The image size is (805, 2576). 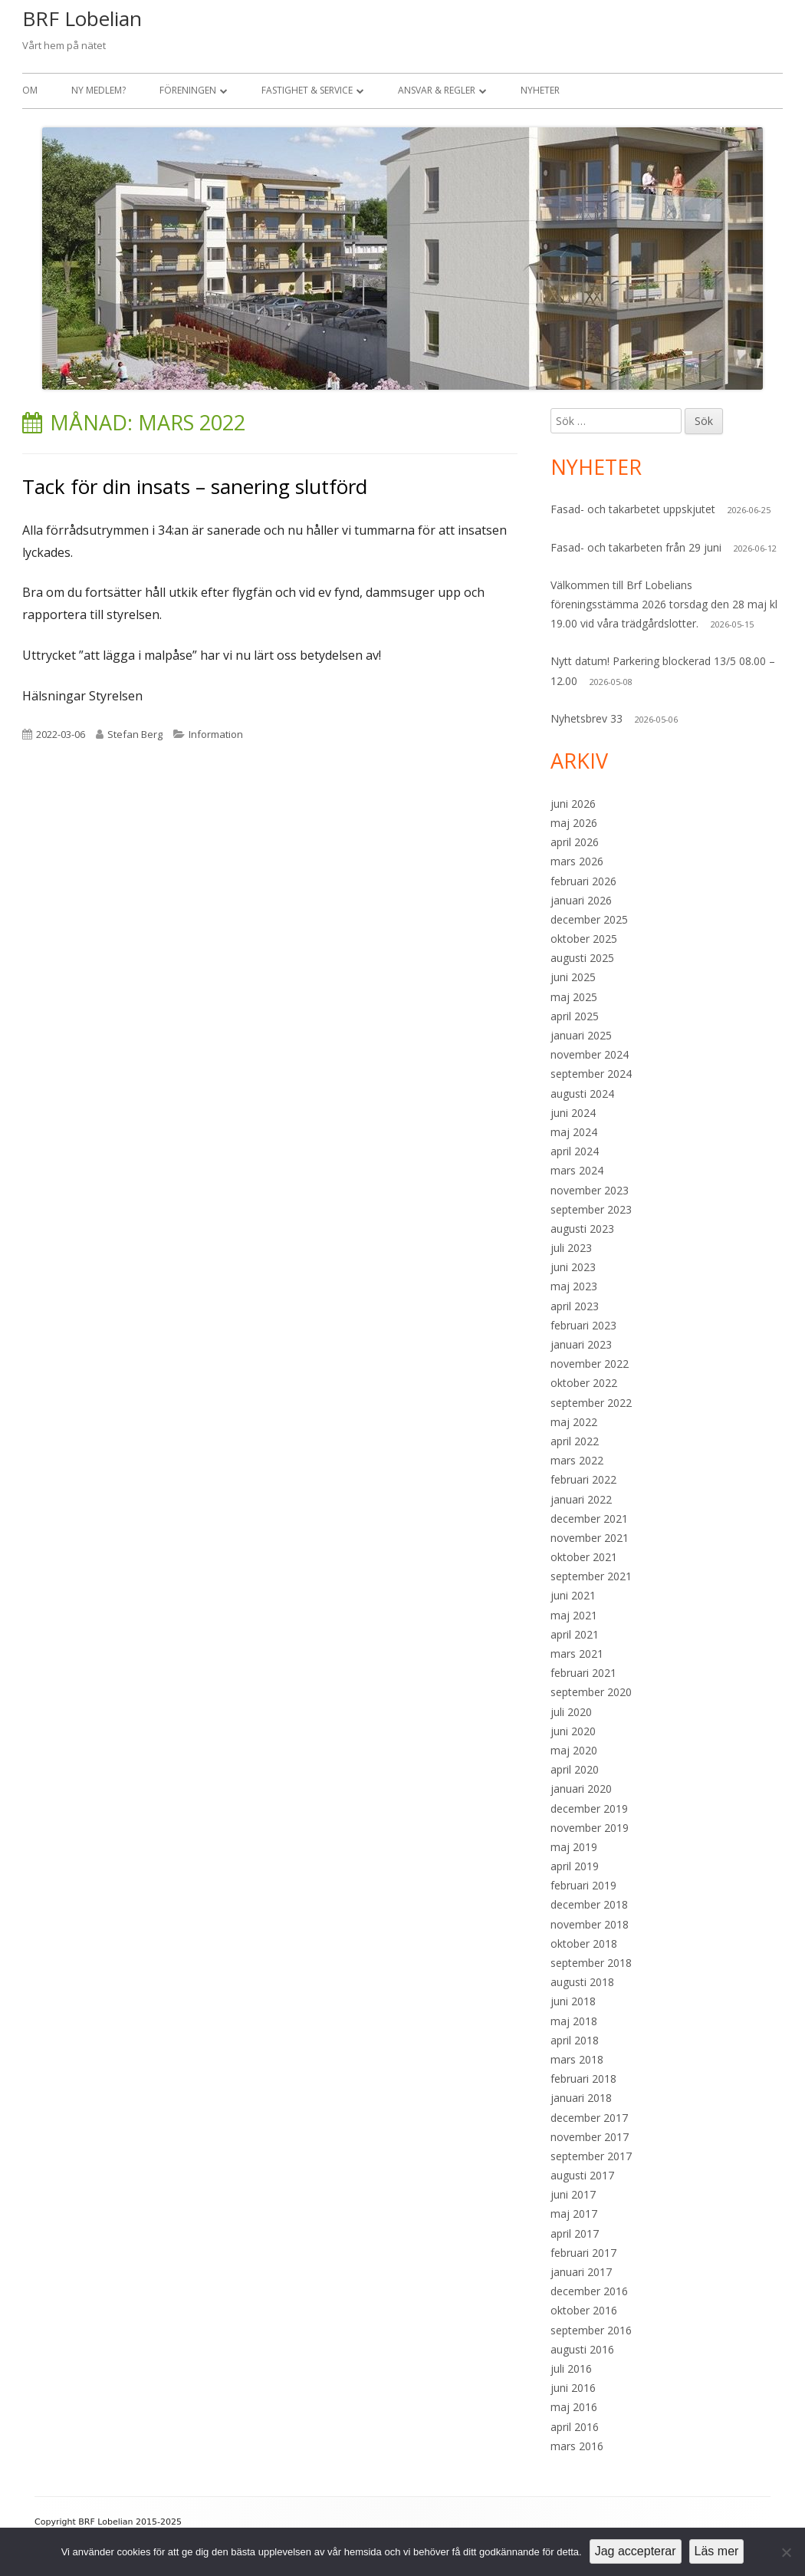 I want to click on Om, so click(x=30, y=90).